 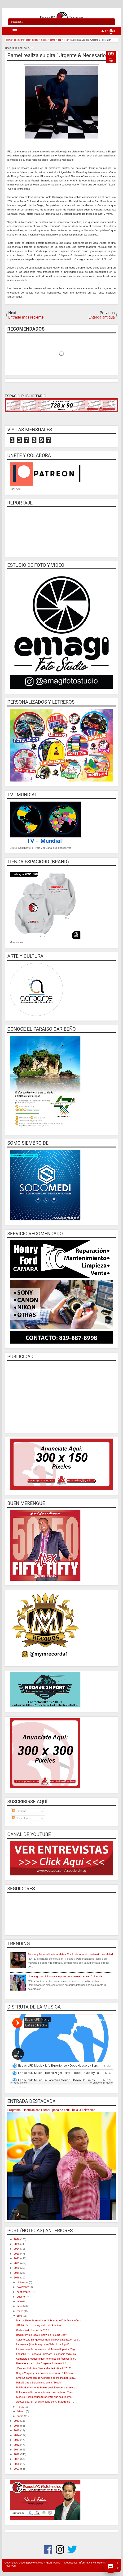 I want to click on Apoteósico, el 1er aniversario del Anfiteatro de P..., so click(x=45, y=2401).